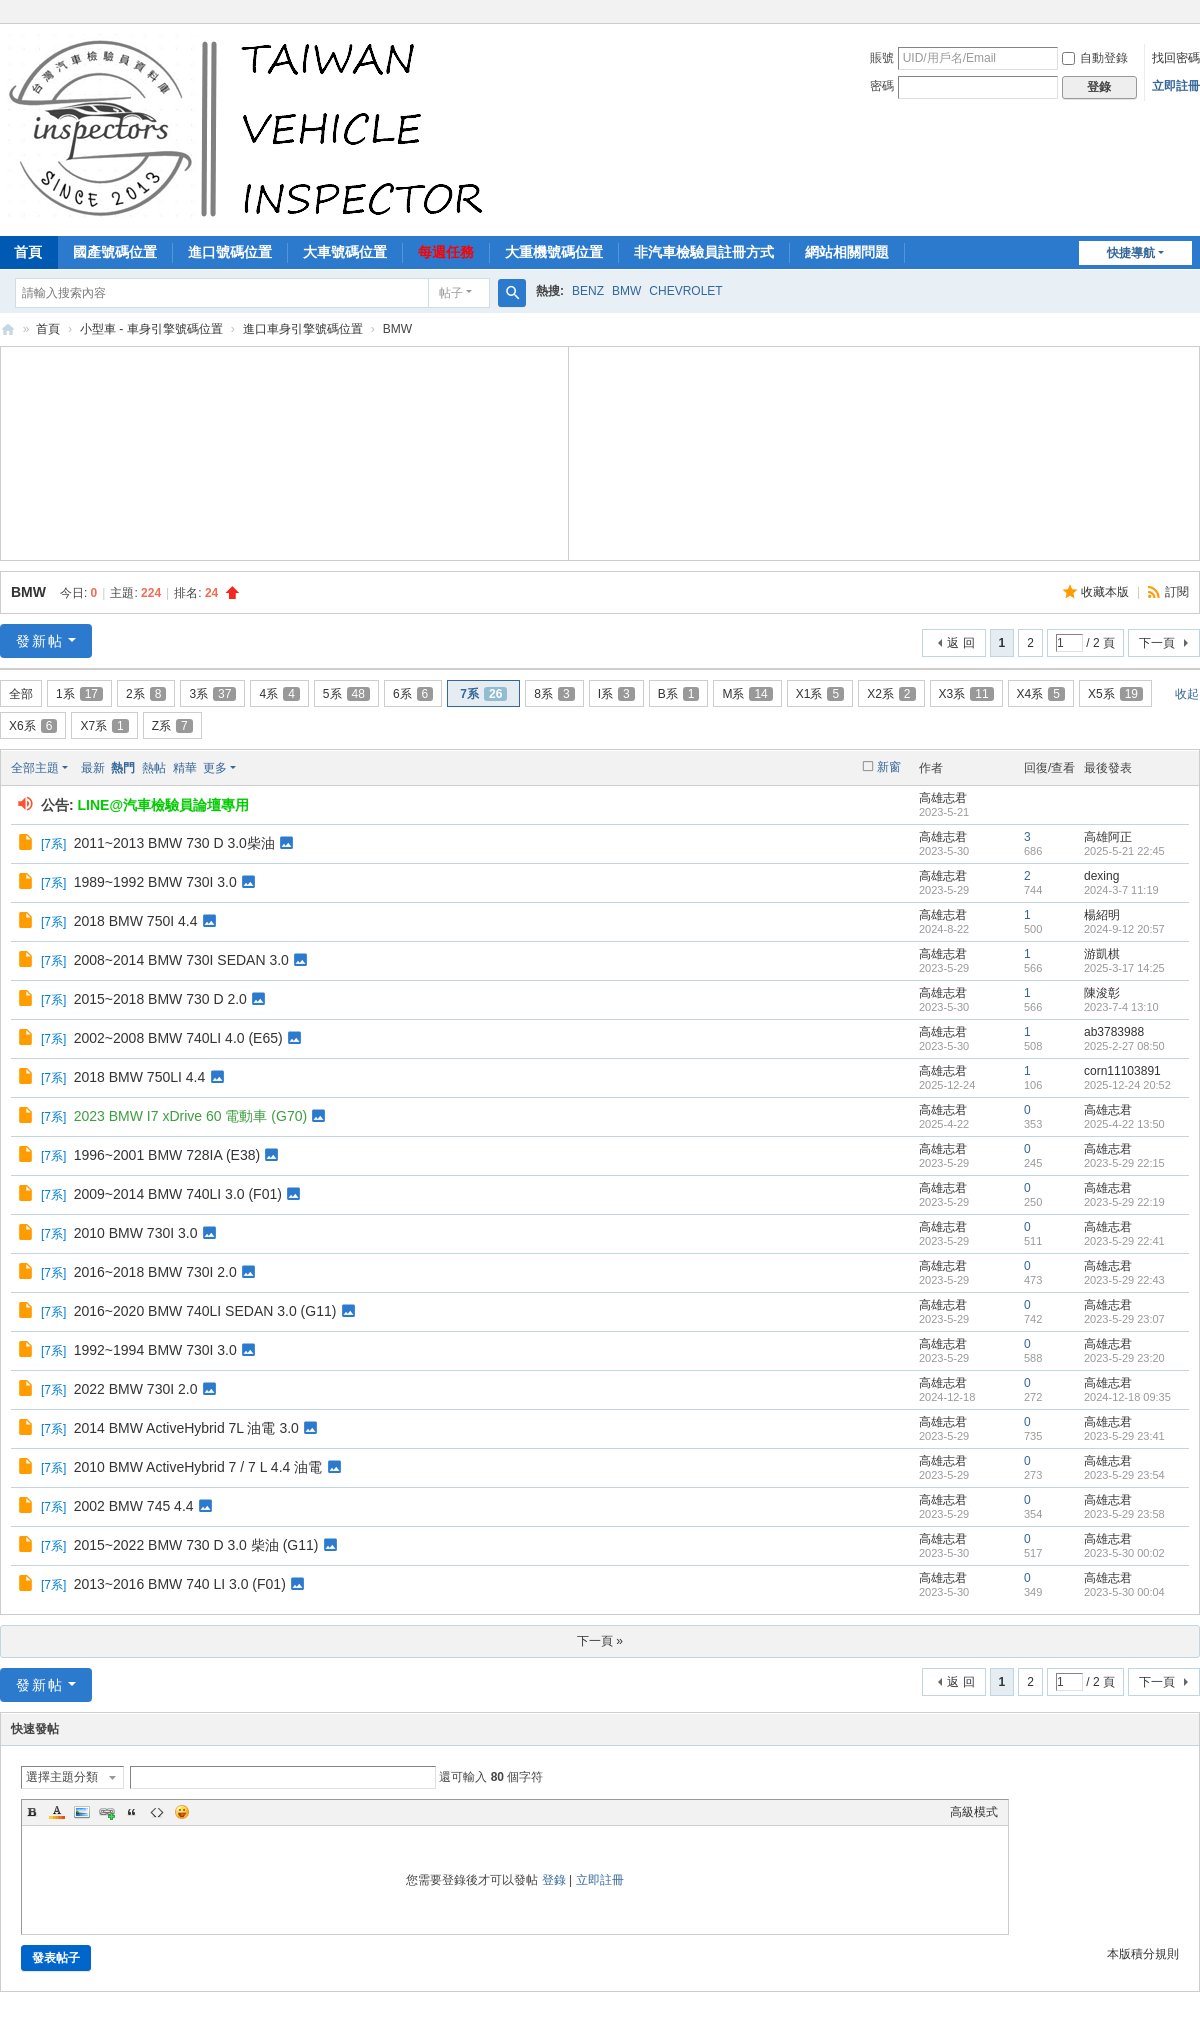 The image size is (1200, 2020). Describe the element at coordinates (104, 726) in the screenshot. I see `X7系` at that location.